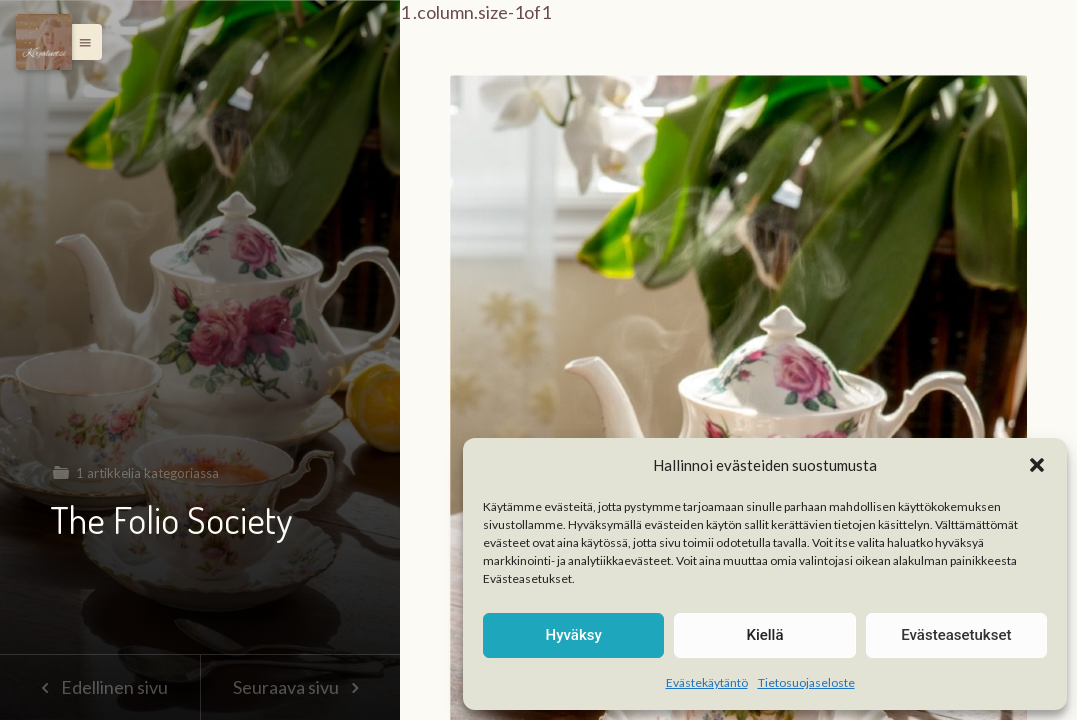 The width and height of the screenshot is (1077, 720). Describe the element at coordinates (806, 682) in the screenshot. I see `Tietosuojaseloste` at that location.